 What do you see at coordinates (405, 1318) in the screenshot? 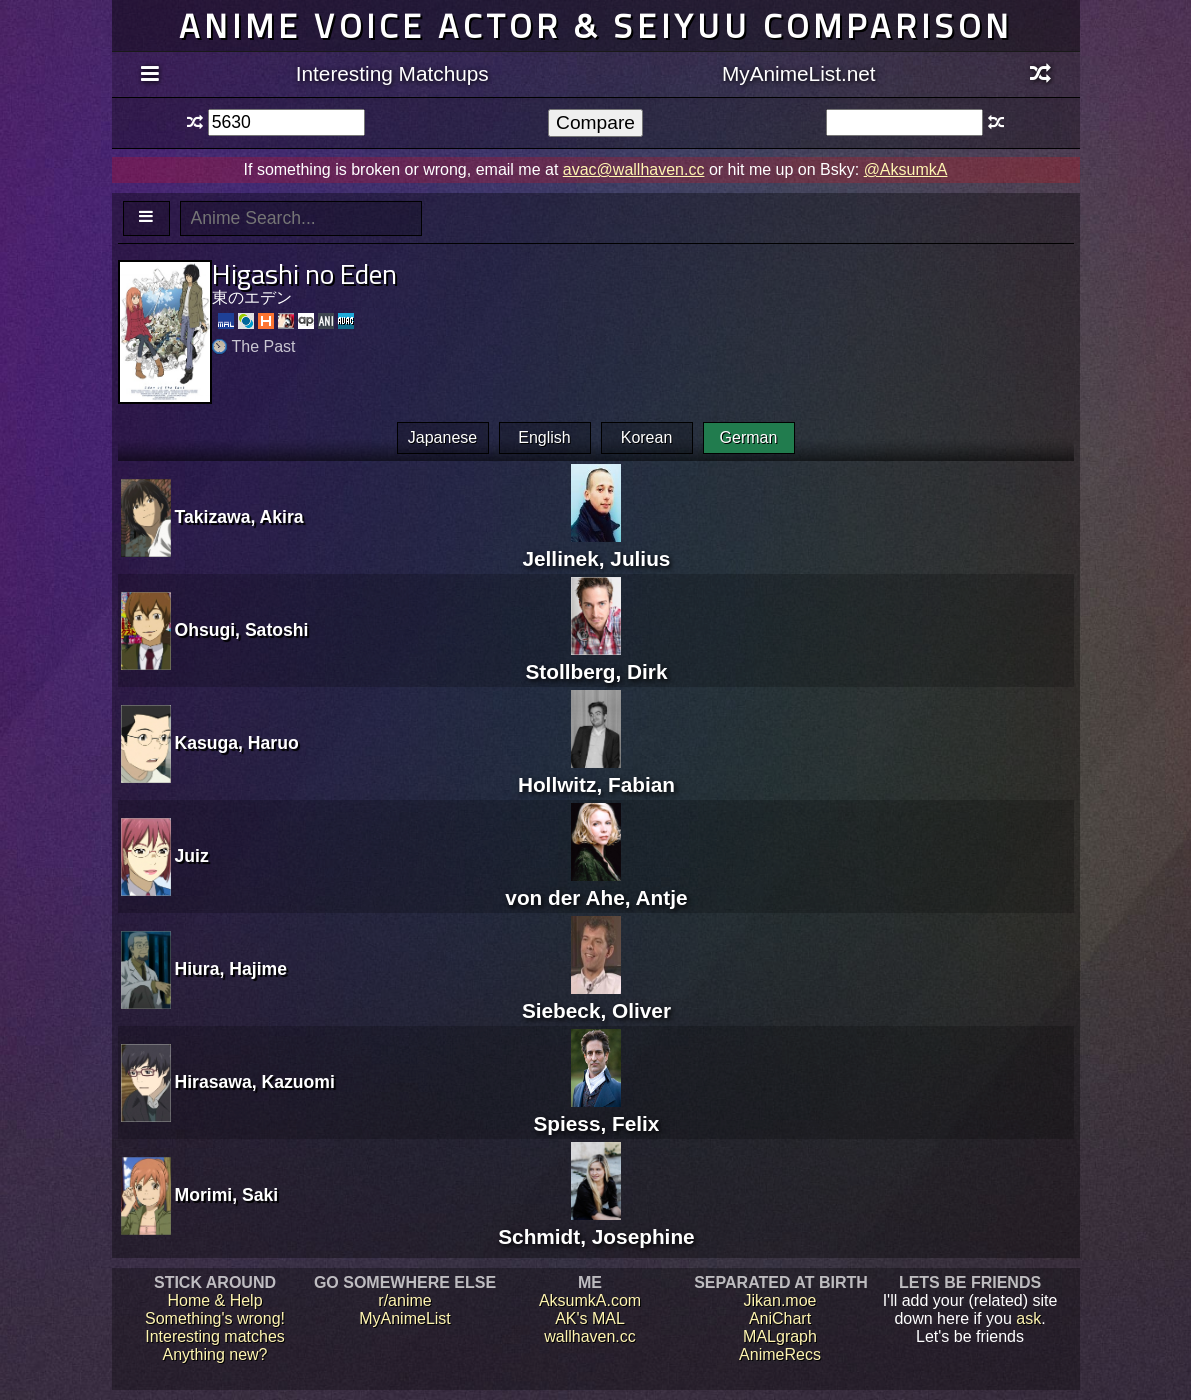
I see `MyAnimeList` at bounding box center [405, 1318].